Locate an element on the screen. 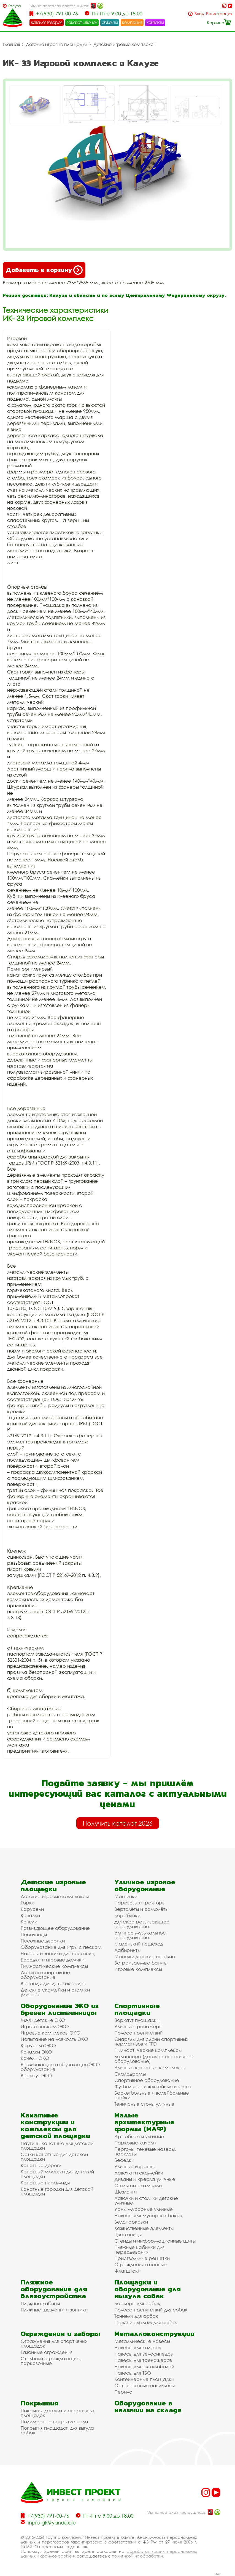 This screenshot has height=2576, width=235. Паровозы и тракторы is located at coordinates (139, 1902).